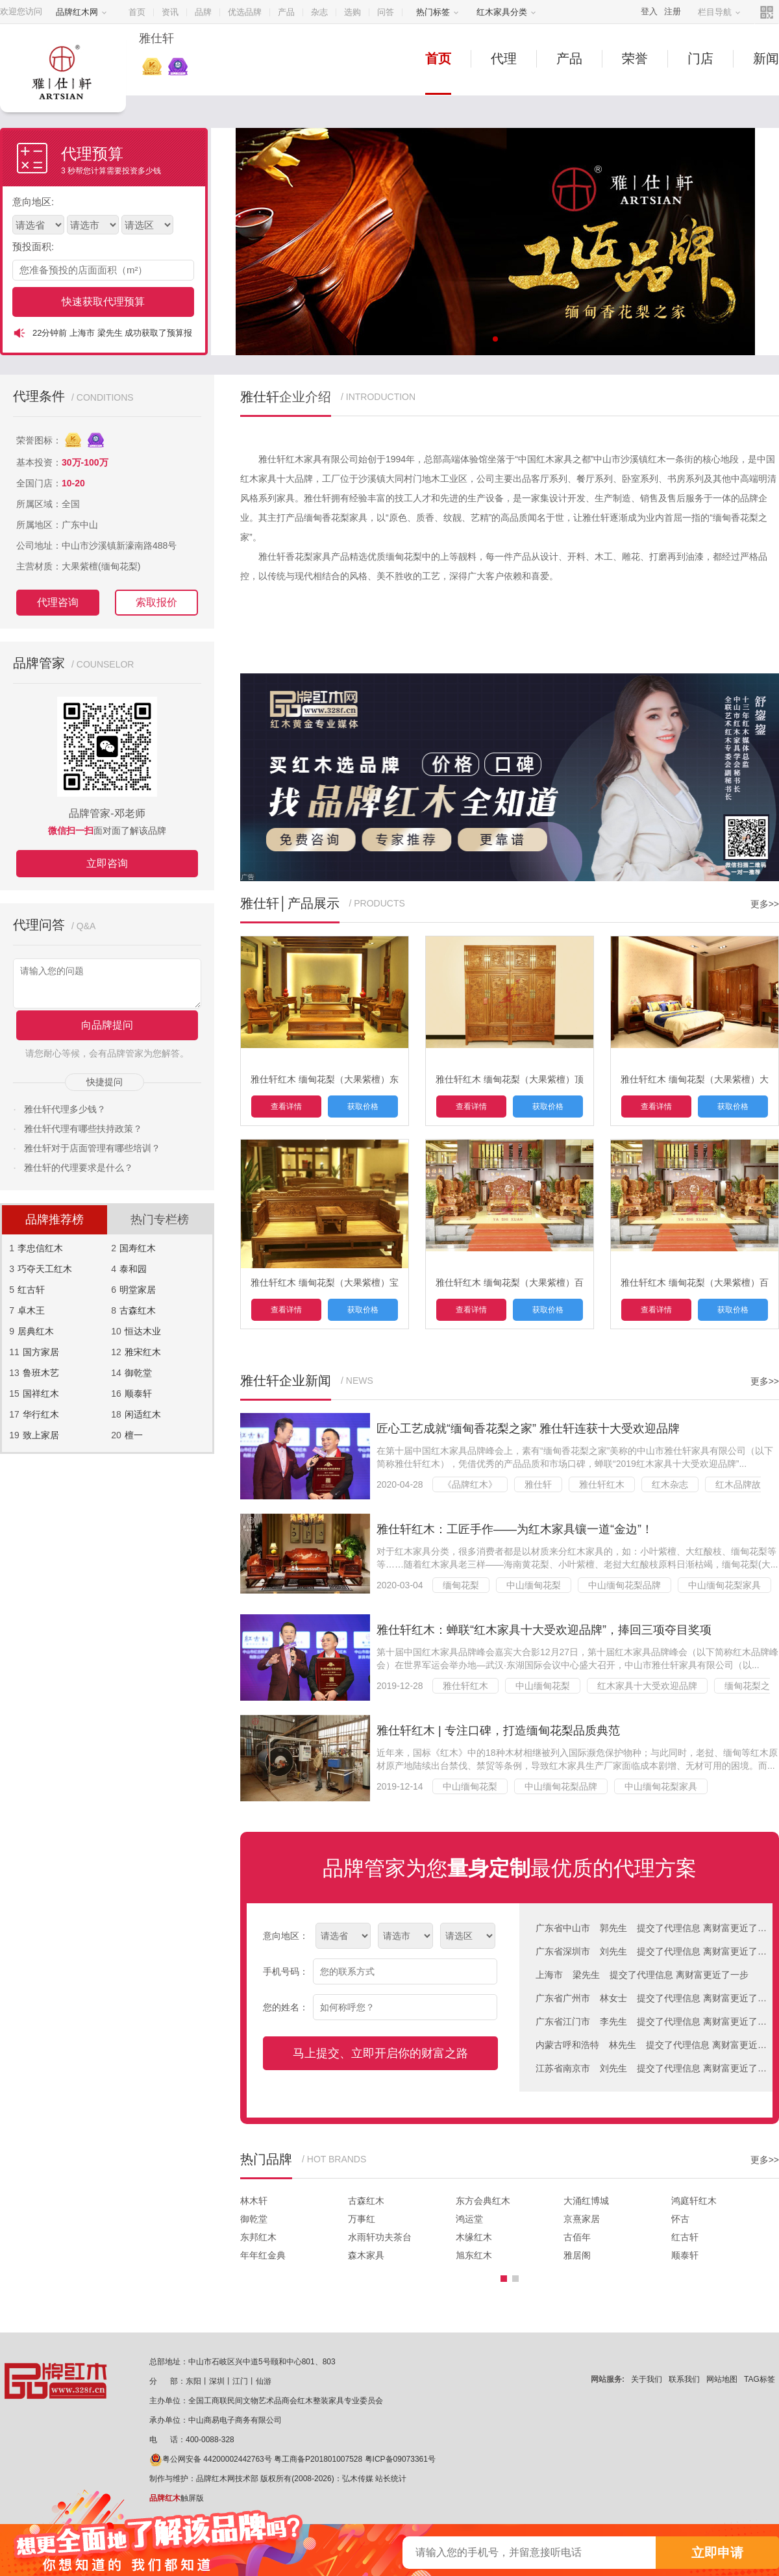 The width and height of the screenshot is (779, 2576). Describe the element at coordinates (103, 301) in the screenshot. I see `快速获取代理预算` at that location.